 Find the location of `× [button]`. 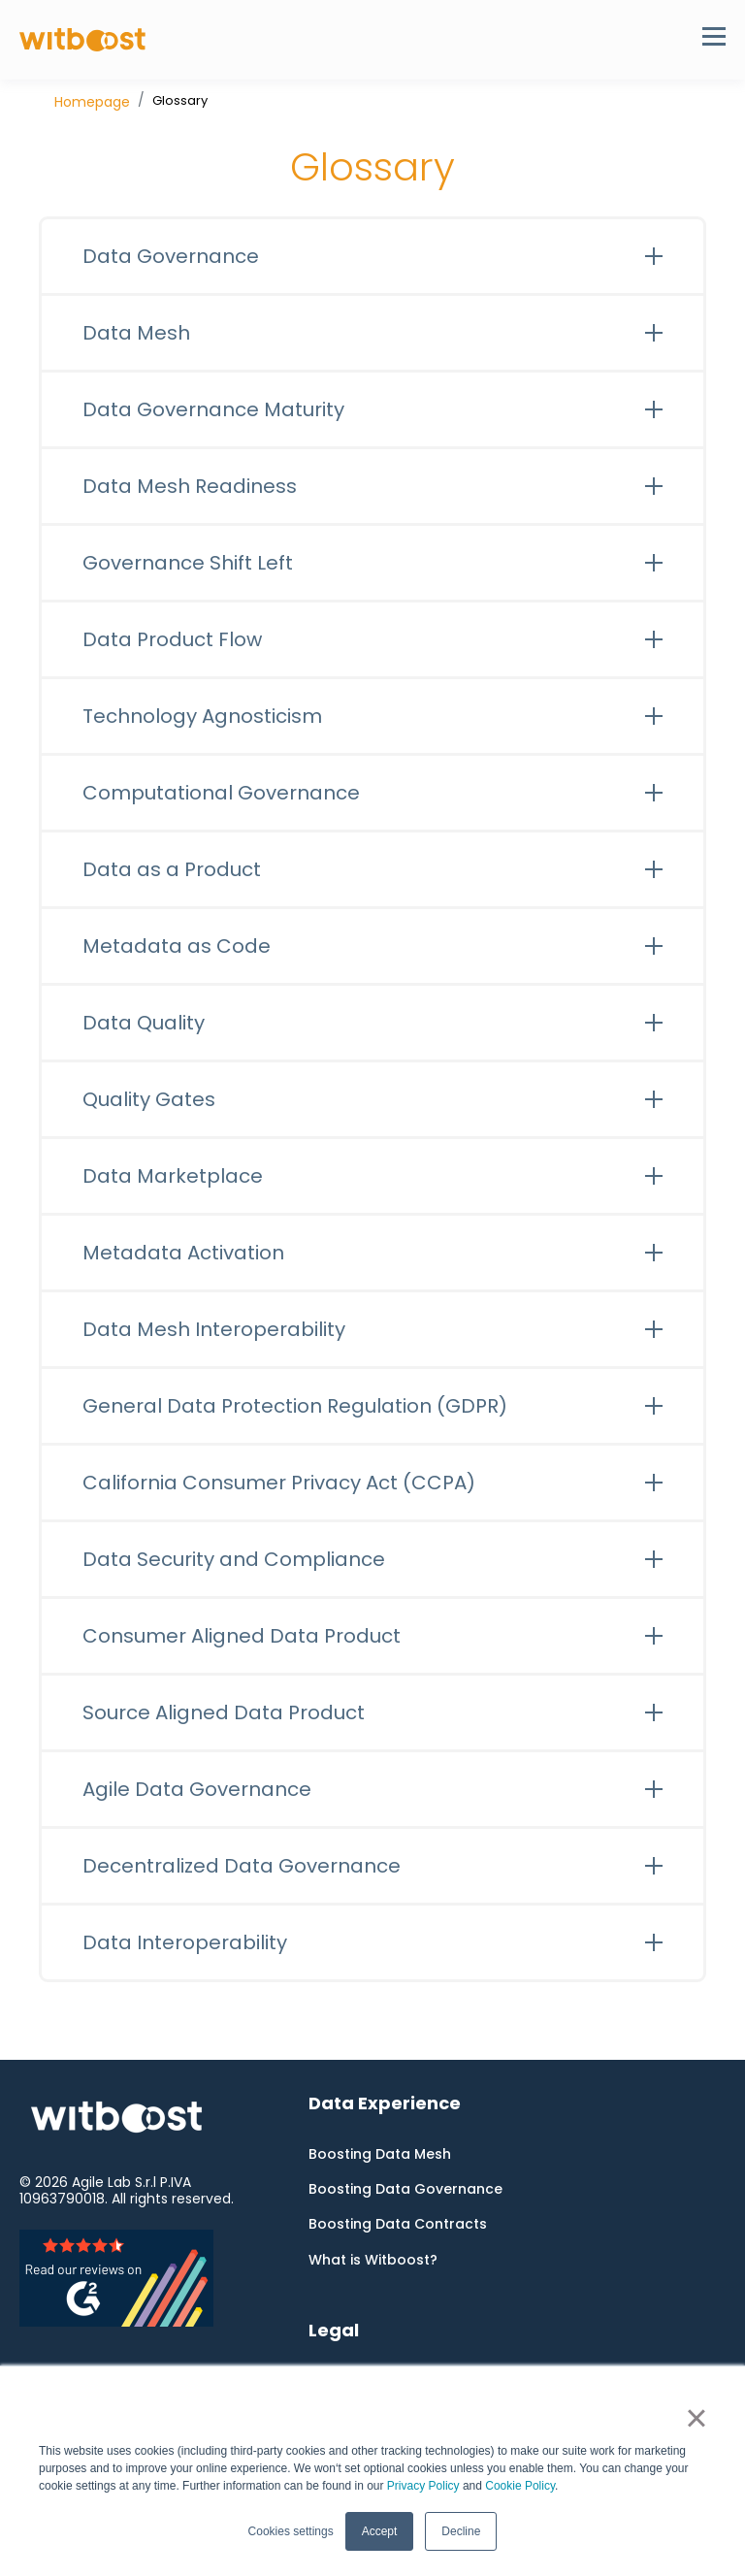

× [button] is located at coordinates (696, 2418).